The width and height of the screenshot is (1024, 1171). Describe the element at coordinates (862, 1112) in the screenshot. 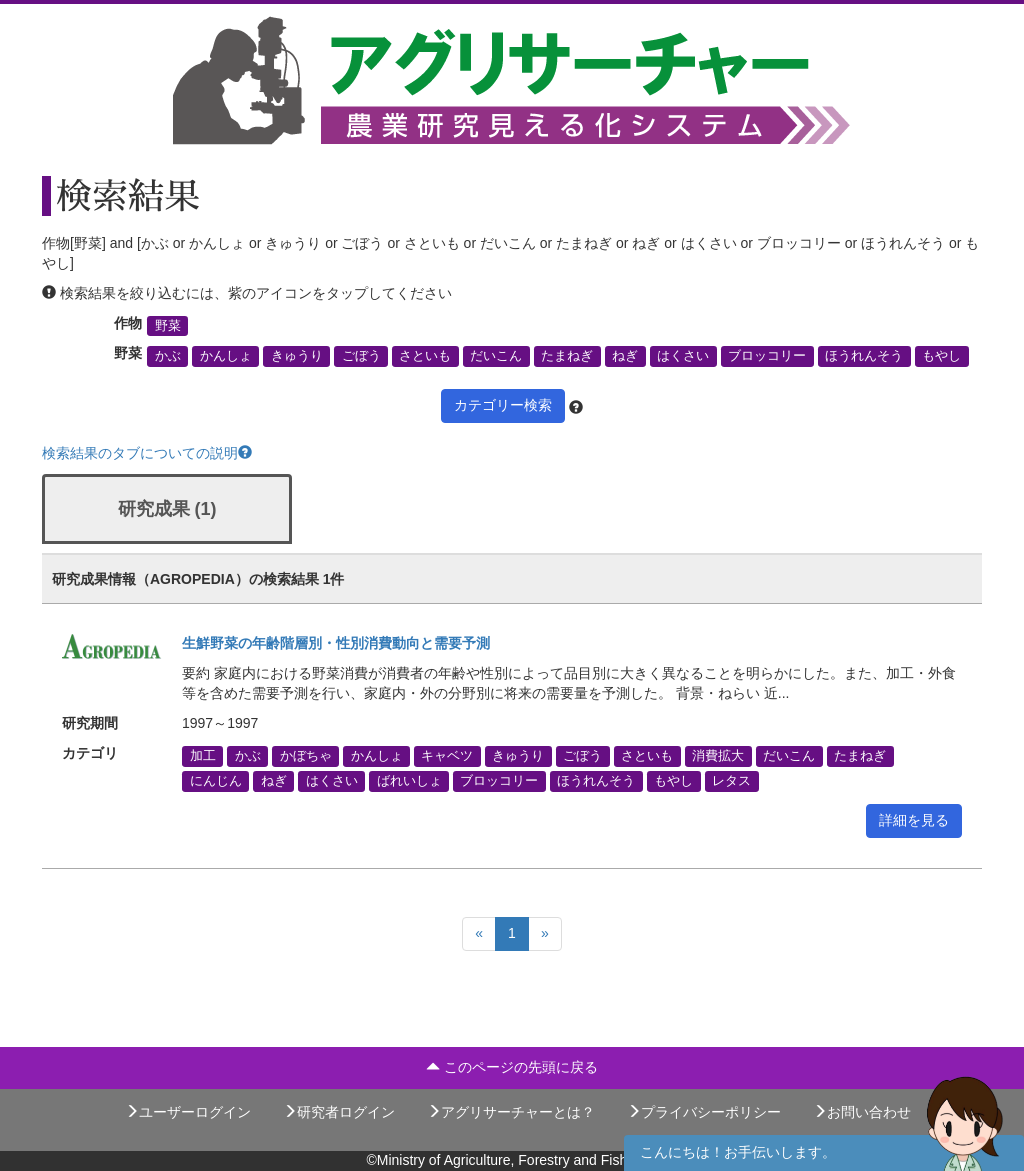

I see `お問い合わせ` at that location.